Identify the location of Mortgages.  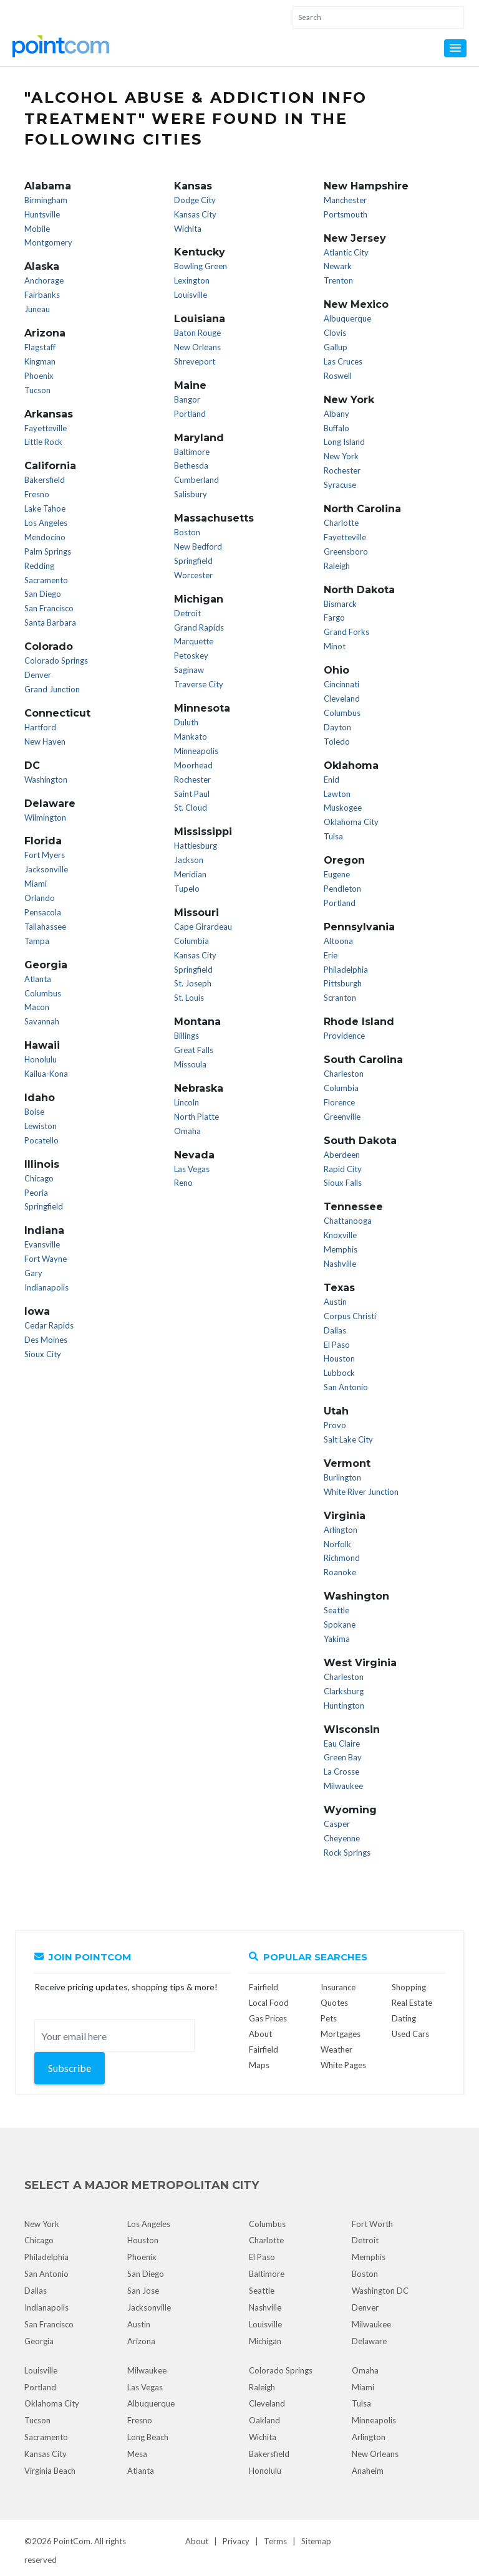
(340, 2034).